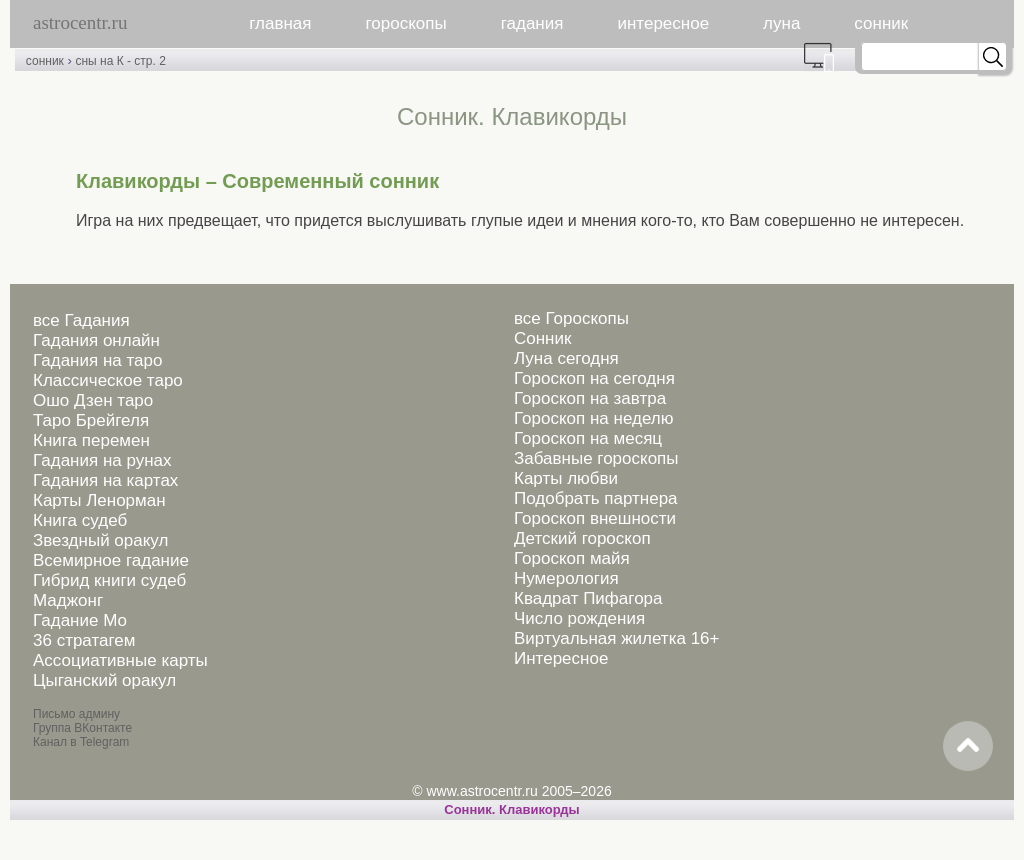 This screenshot has height=860, width=1024. What do you see at coordinates (582, 538) in the screenshot?
I see `Детский гороскоп` at bounding box center [582, 538].